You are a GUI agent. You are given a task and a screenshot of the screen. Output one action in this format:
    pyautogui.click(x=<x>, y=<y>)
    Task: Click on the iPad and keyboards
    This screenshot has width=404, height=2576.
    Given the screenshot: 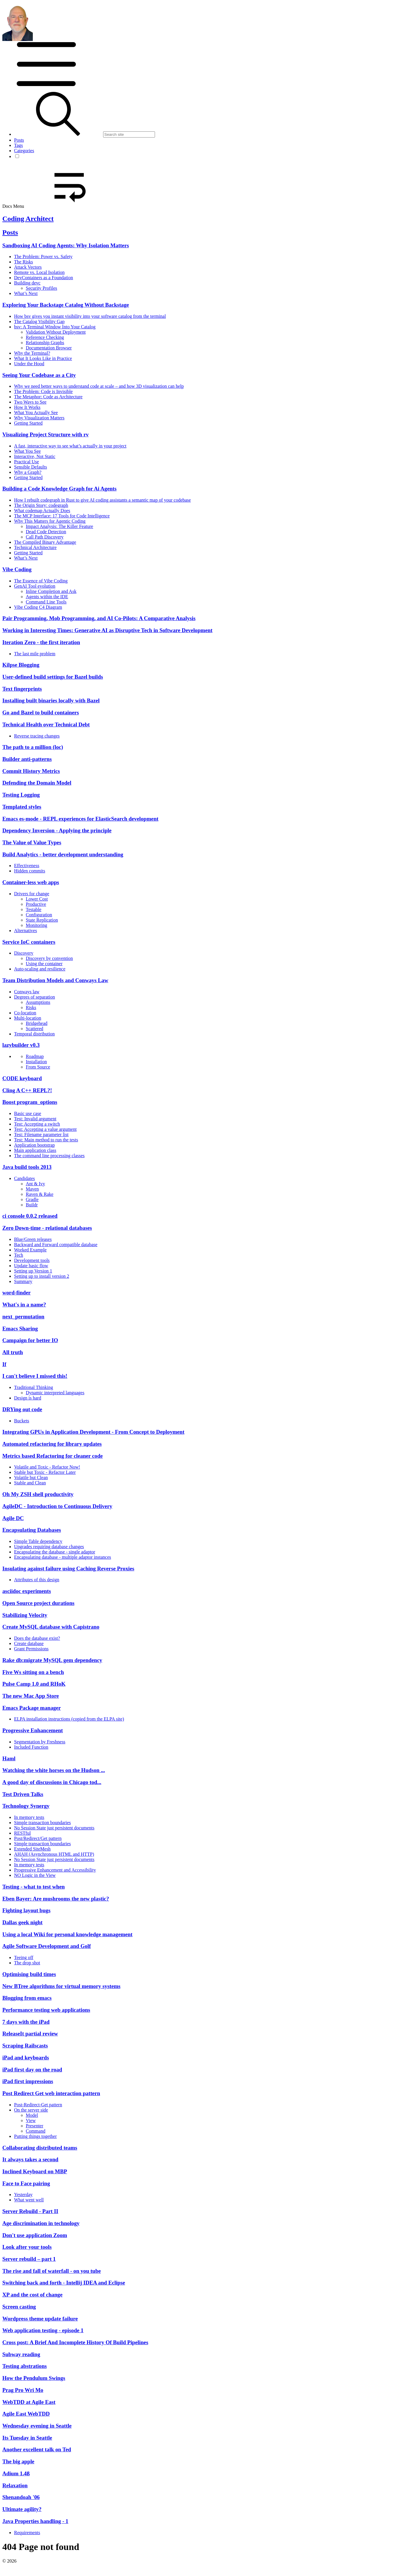 What is the action you would take?
    pyautogui.click(x=25, y=2057)
    